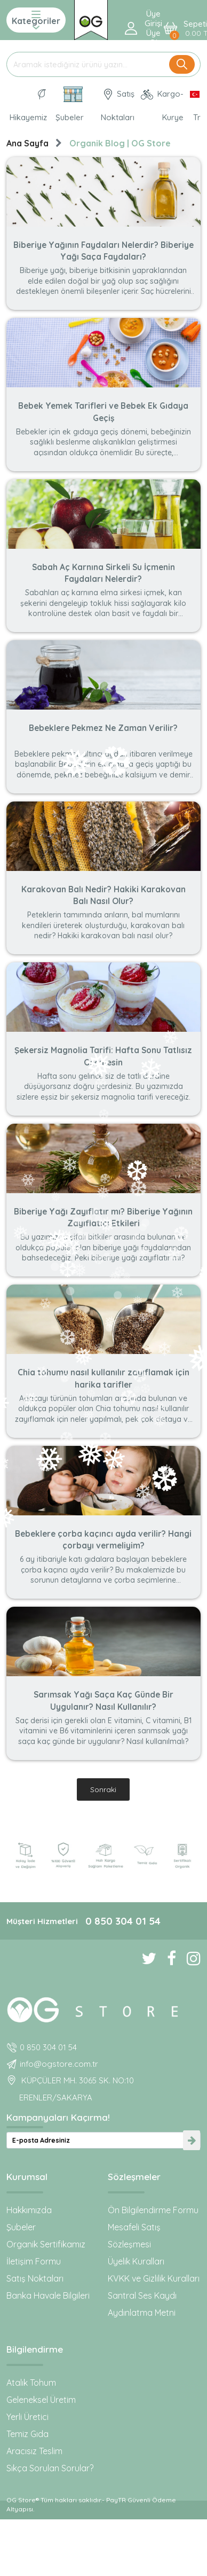  Describe the element at coordinates (123, 1921) in the screenshot. I see `0 850 304 01 54` at that location.